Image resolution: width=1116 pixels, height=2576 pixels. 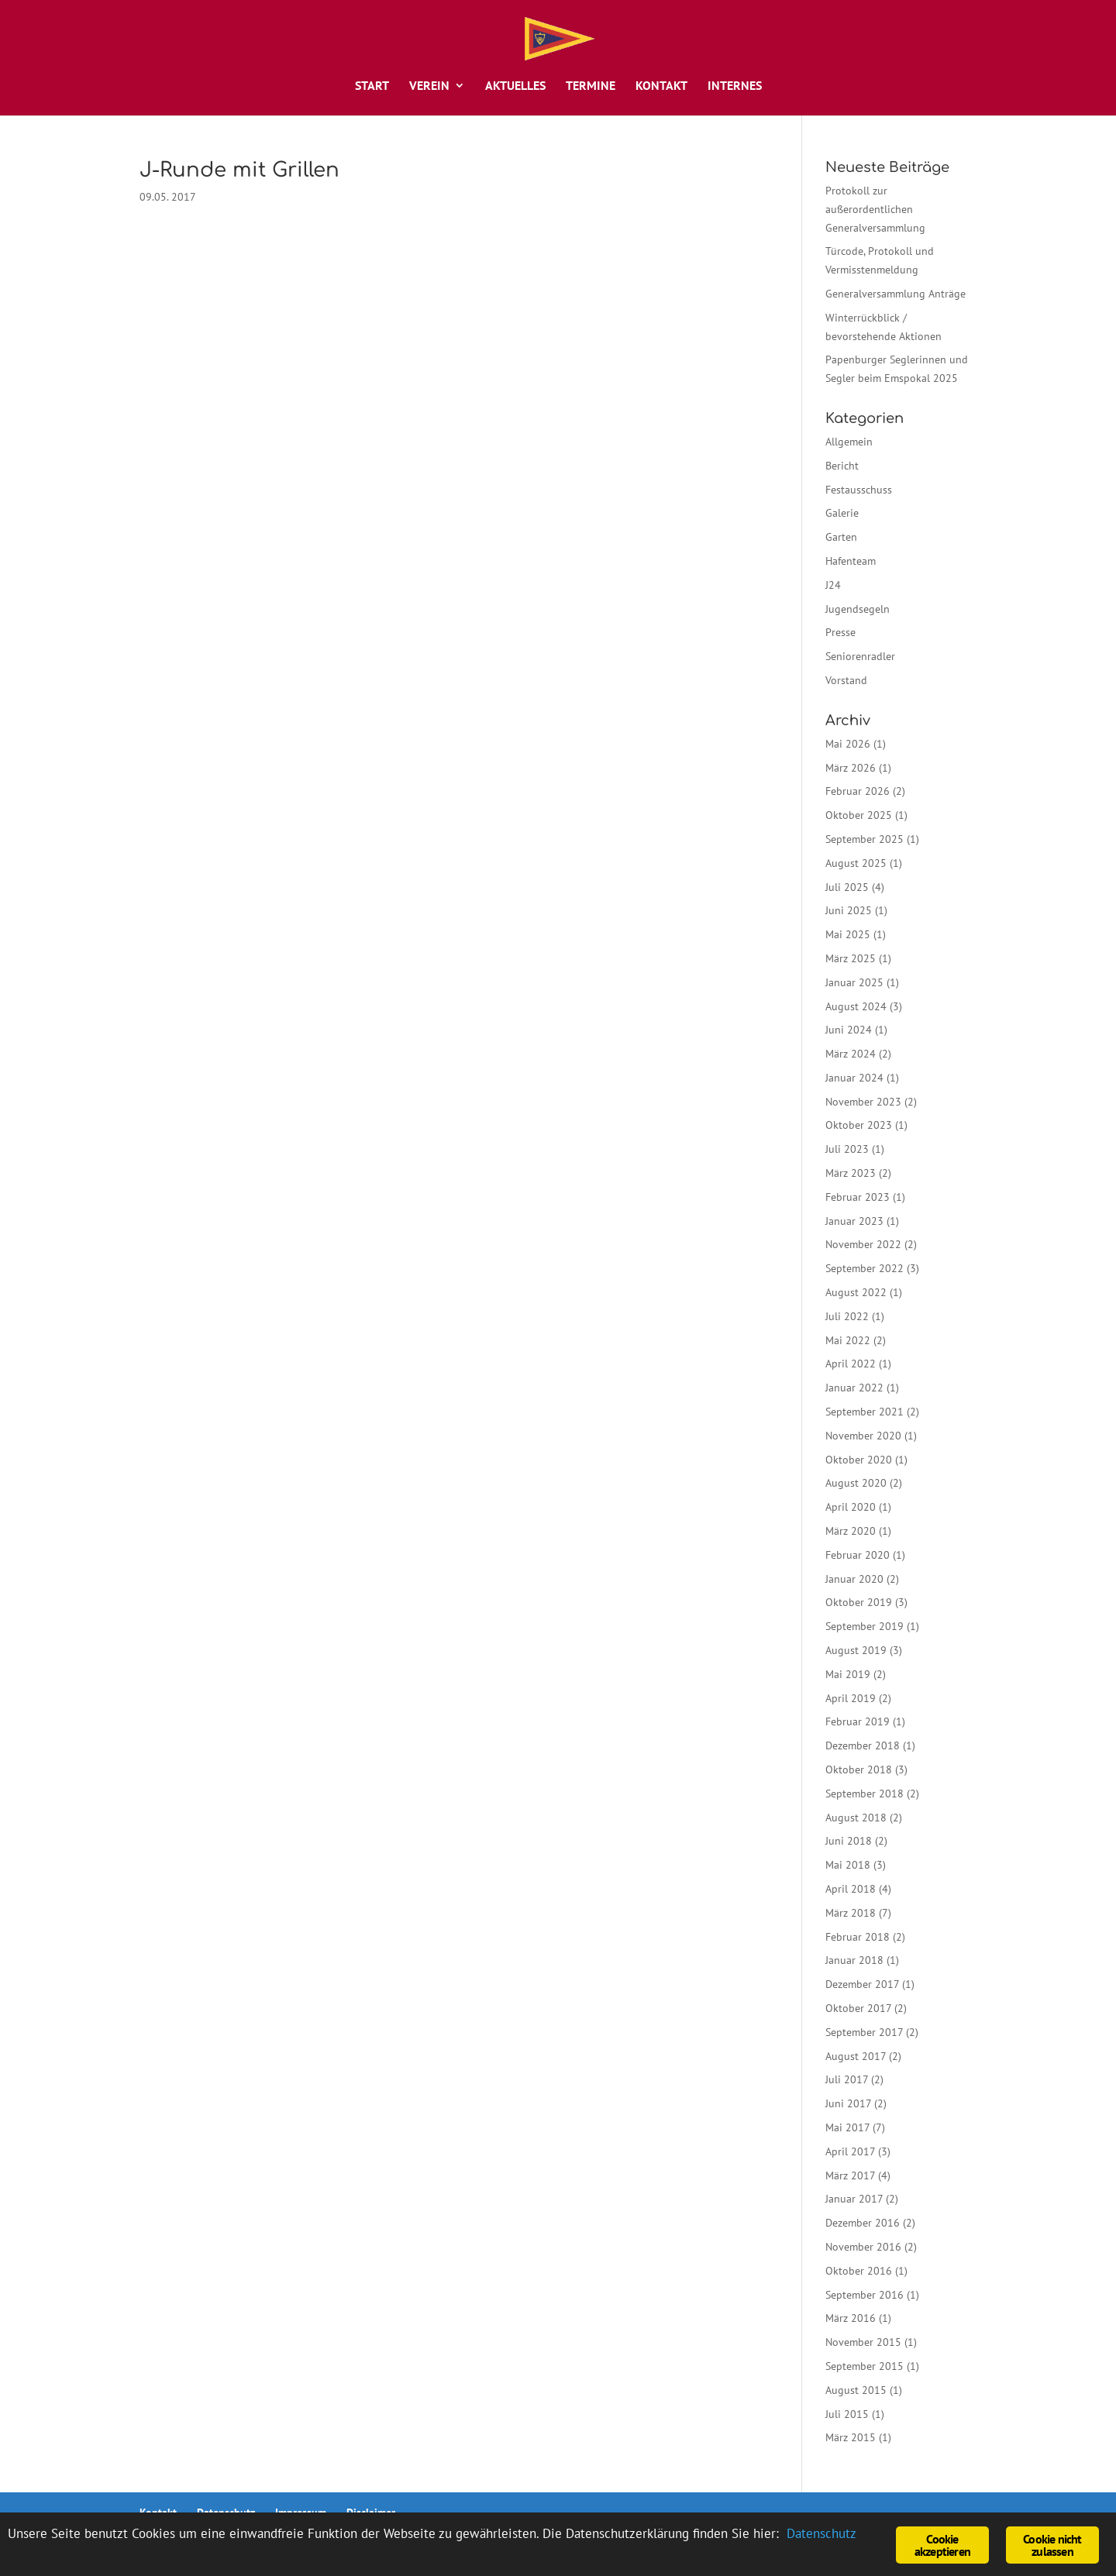 I want to click on Mai 2018, so click(x=847, y=1865).